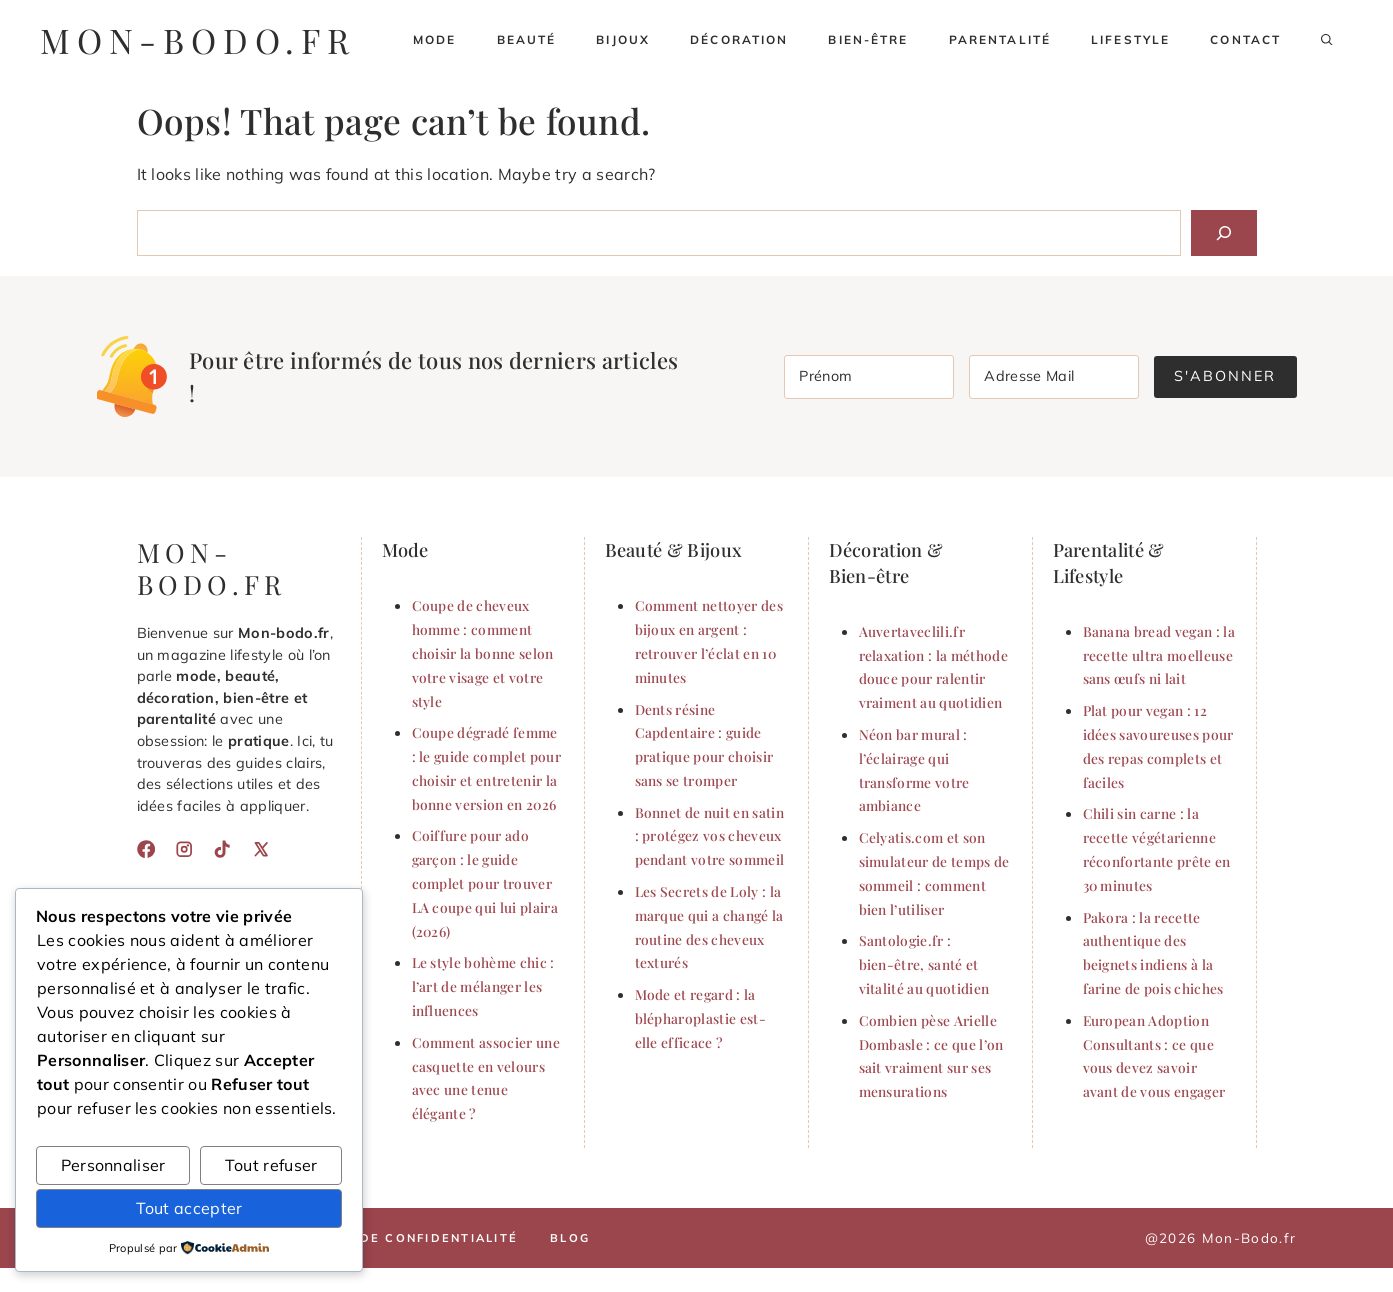 Image resolution: width=1393 pixels, height=1292 pixels. Describe the element at coordinates (570, 1238) in the screenshot. I see `Blog` at that location.